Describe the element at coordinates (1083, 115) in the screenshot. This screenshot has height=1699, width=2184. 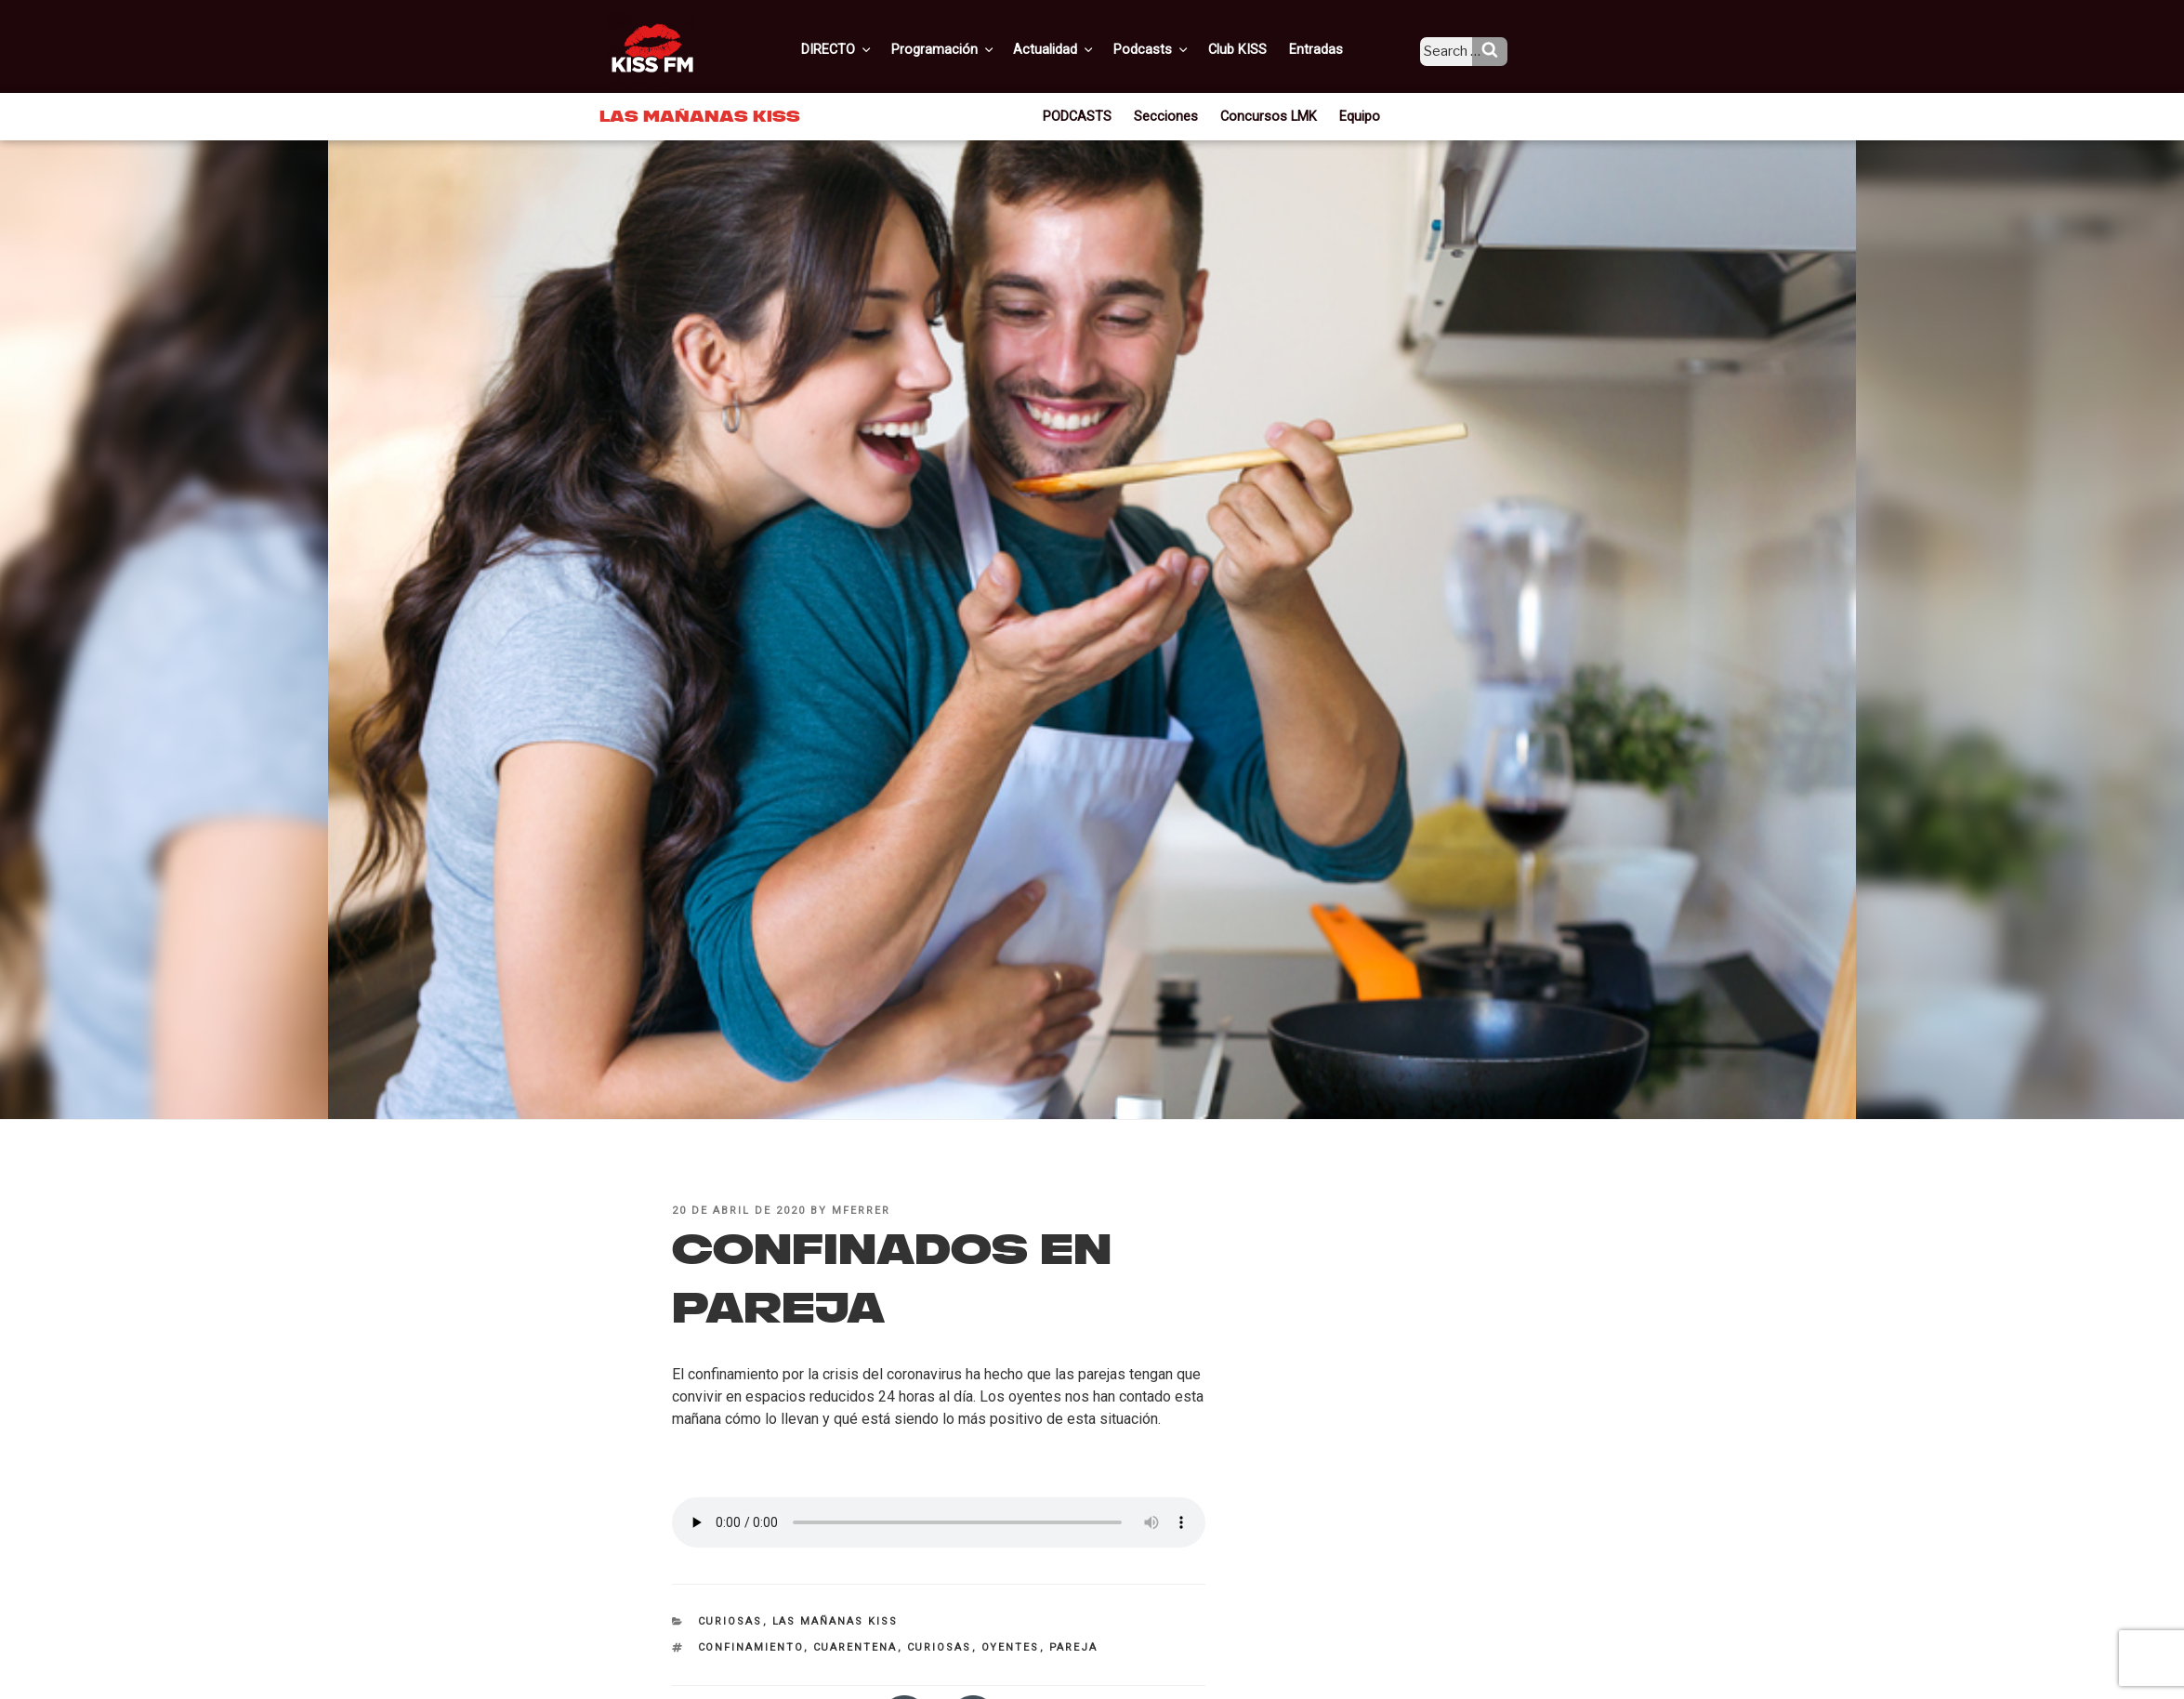
I see `PODCASTS` at that location.